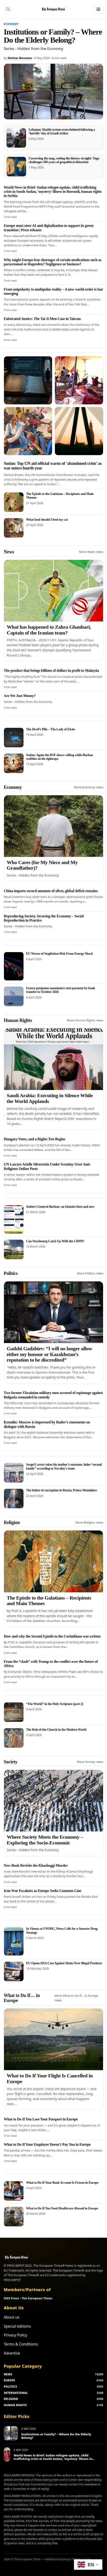 Image resolution: width=107 pixels, height=2576 pixels. What do you see at coordinates (50, 891) in the screenshot?
I see `China imports record amounts of silver, global deficit remains` at bounding box center [50, 891].